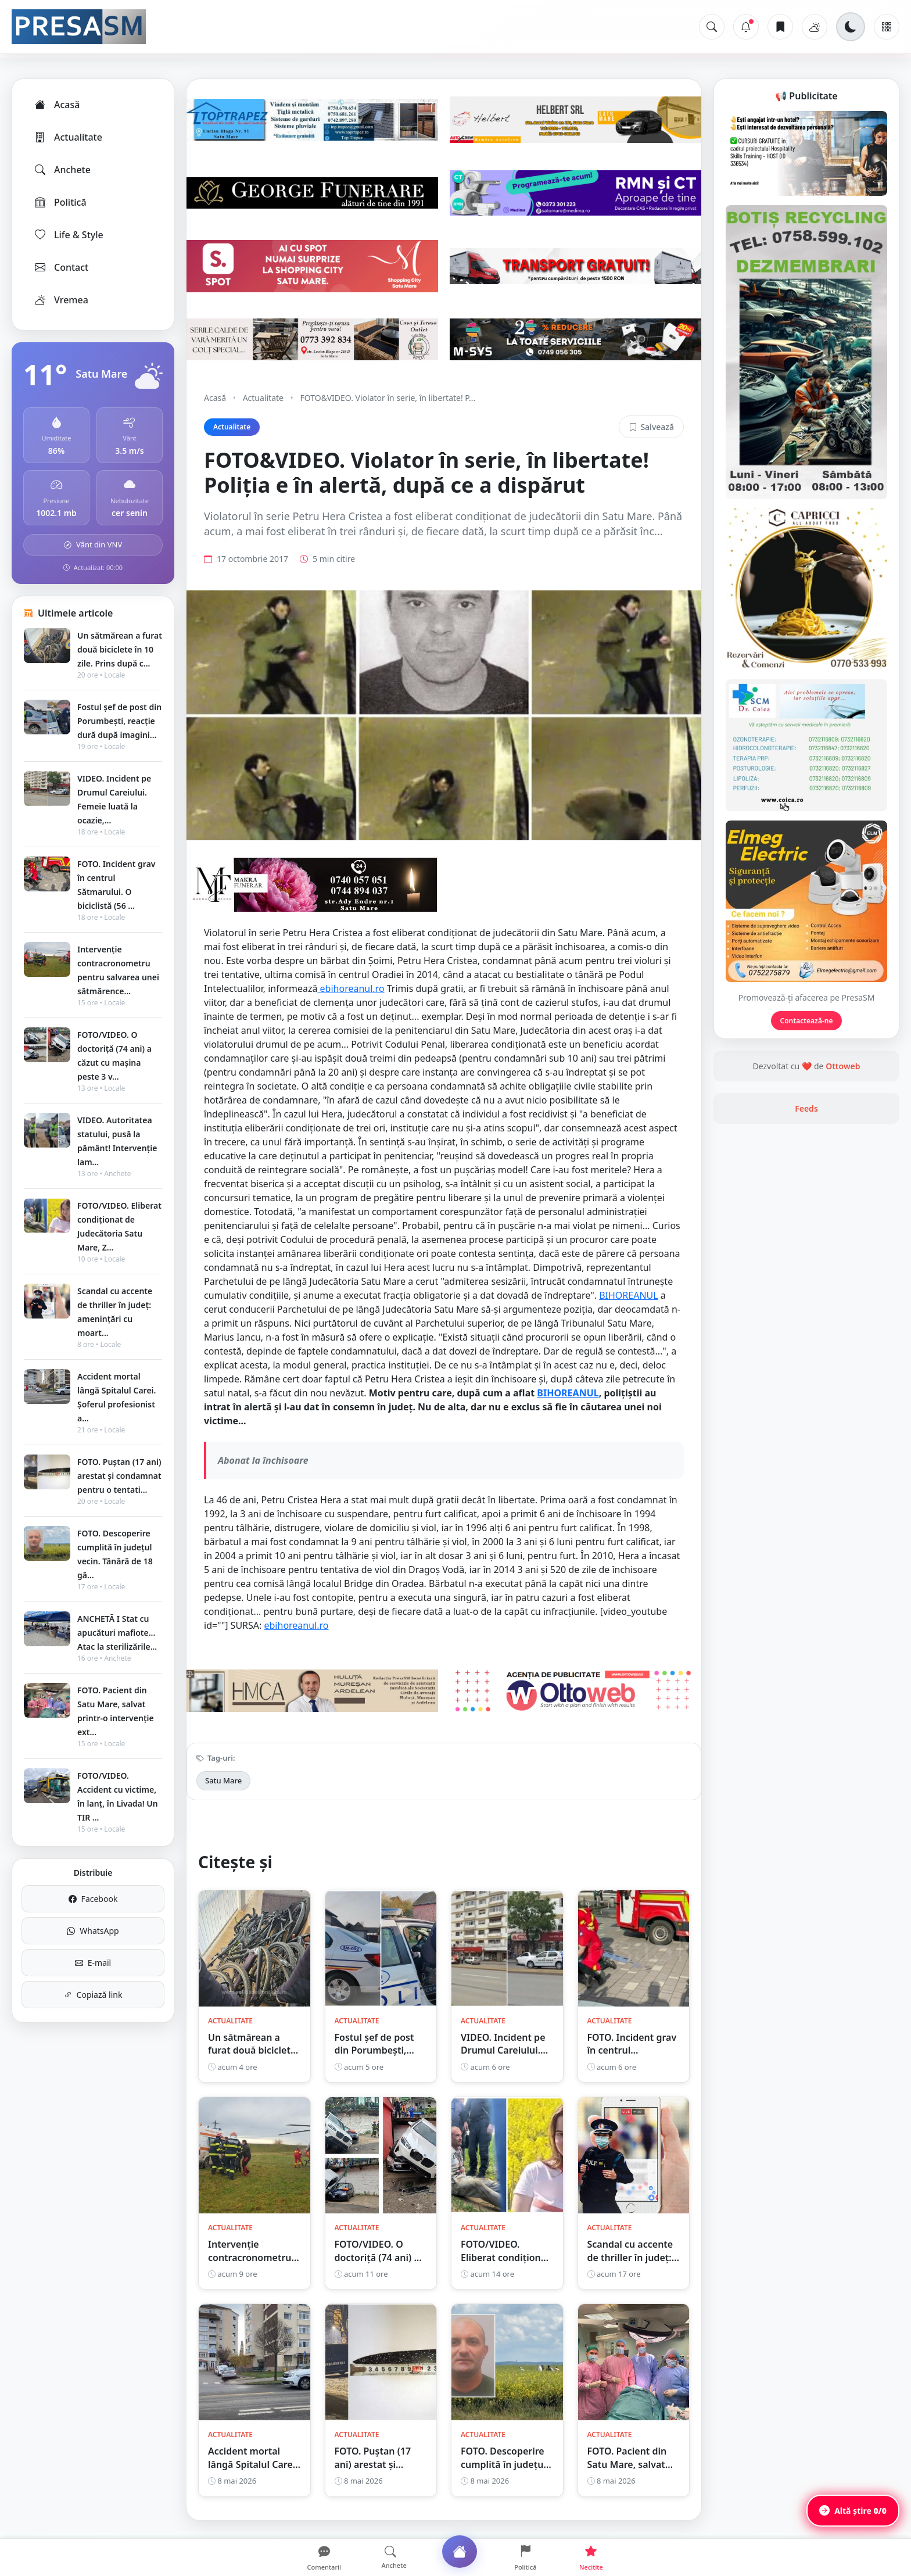 The width and height of the screenshot is (911, 2576). What do you see at coordinates (119, 720) in the screenshot?
I see `Fostul șef de post din Porumbești, reacție dură după imagini...` at bounding box center [119, 720].